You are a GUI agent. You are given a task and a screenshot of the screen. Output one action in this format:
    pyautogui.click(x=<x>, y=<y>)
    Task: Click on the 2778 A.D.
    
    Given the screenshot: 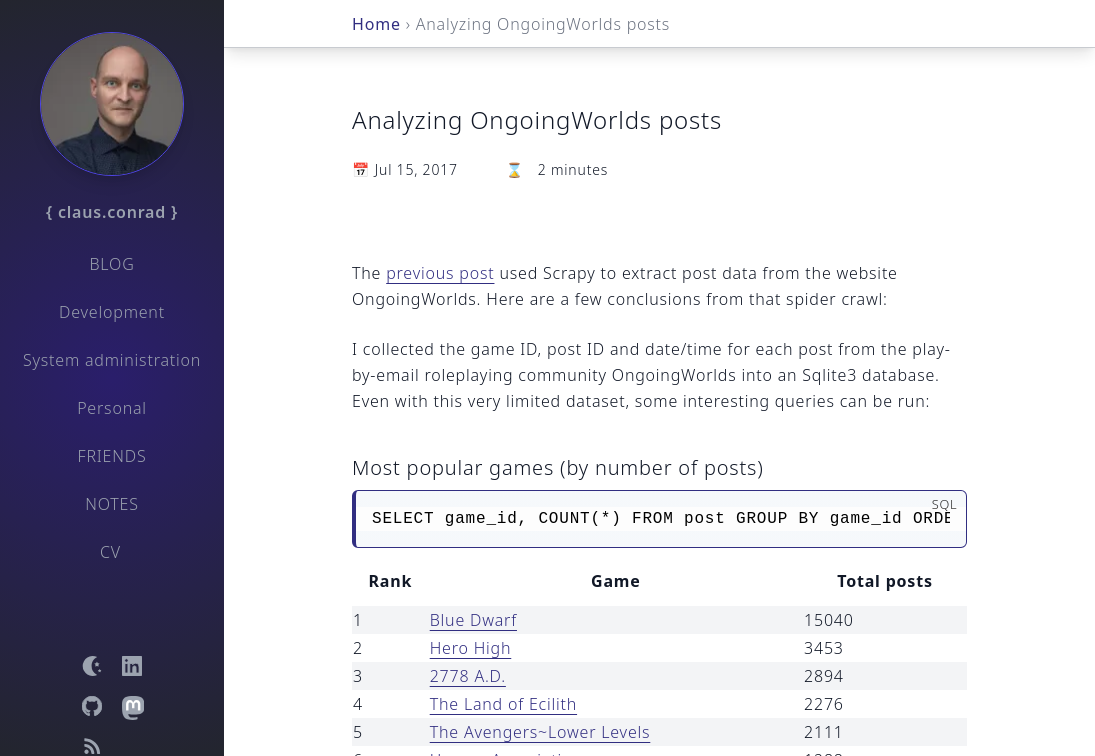 What is the action you would take?
    pyautogui.click(x=468, y=676)
    